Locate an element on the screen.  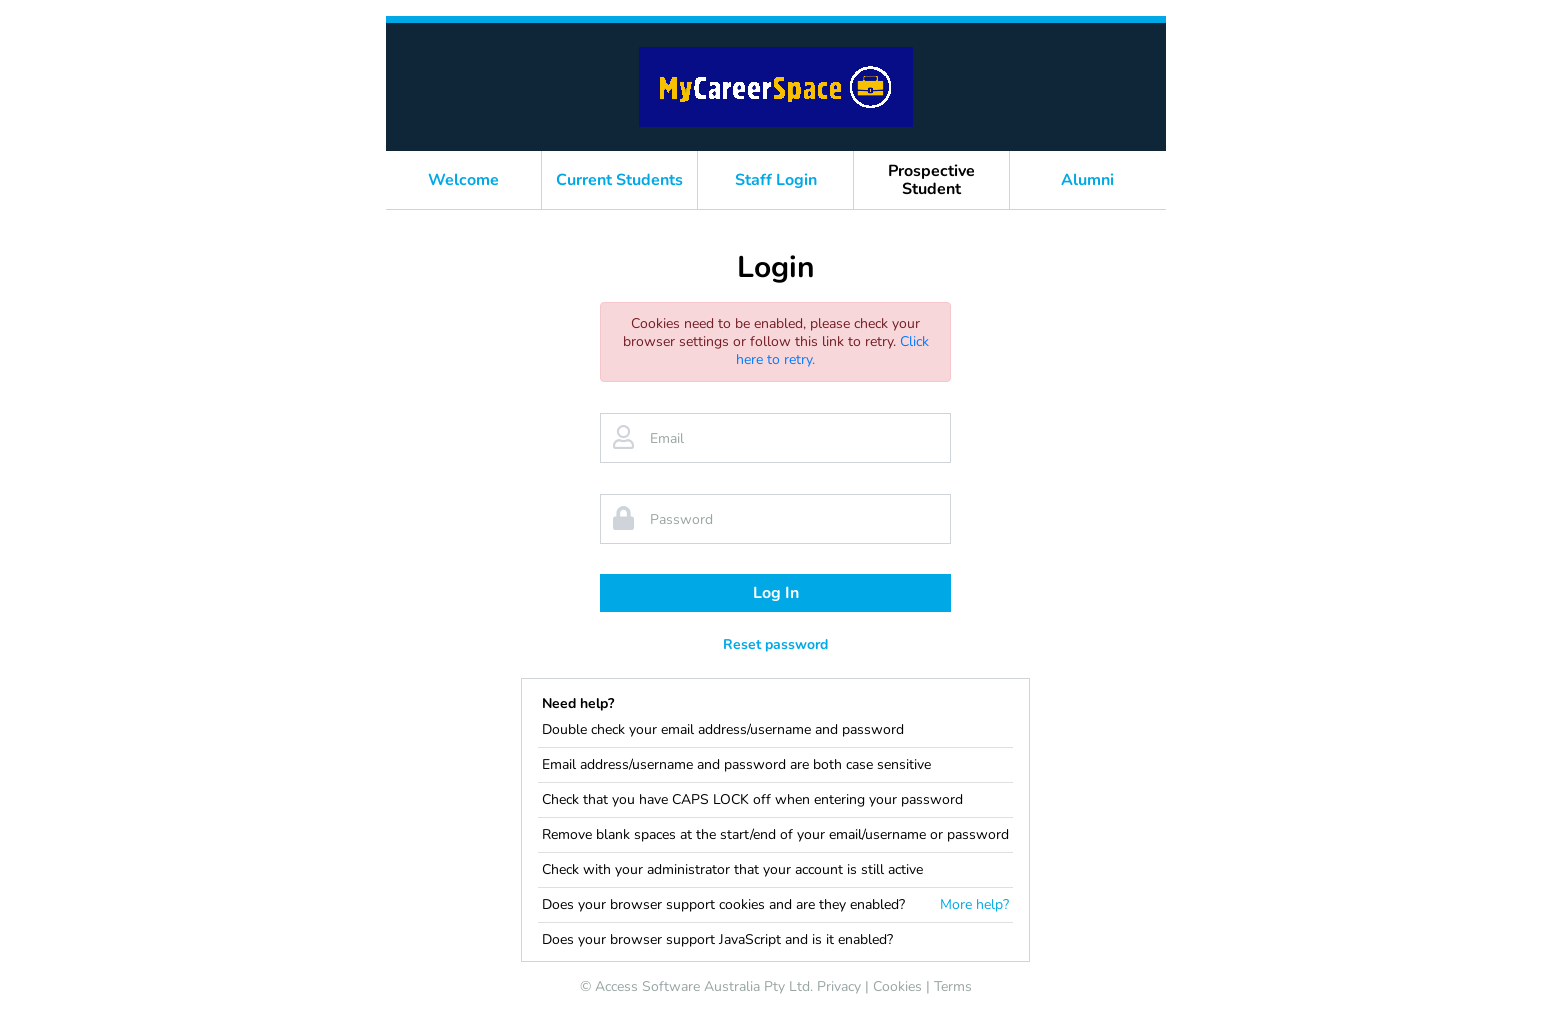
Current Students [button] is located at coordinates (619, 180).